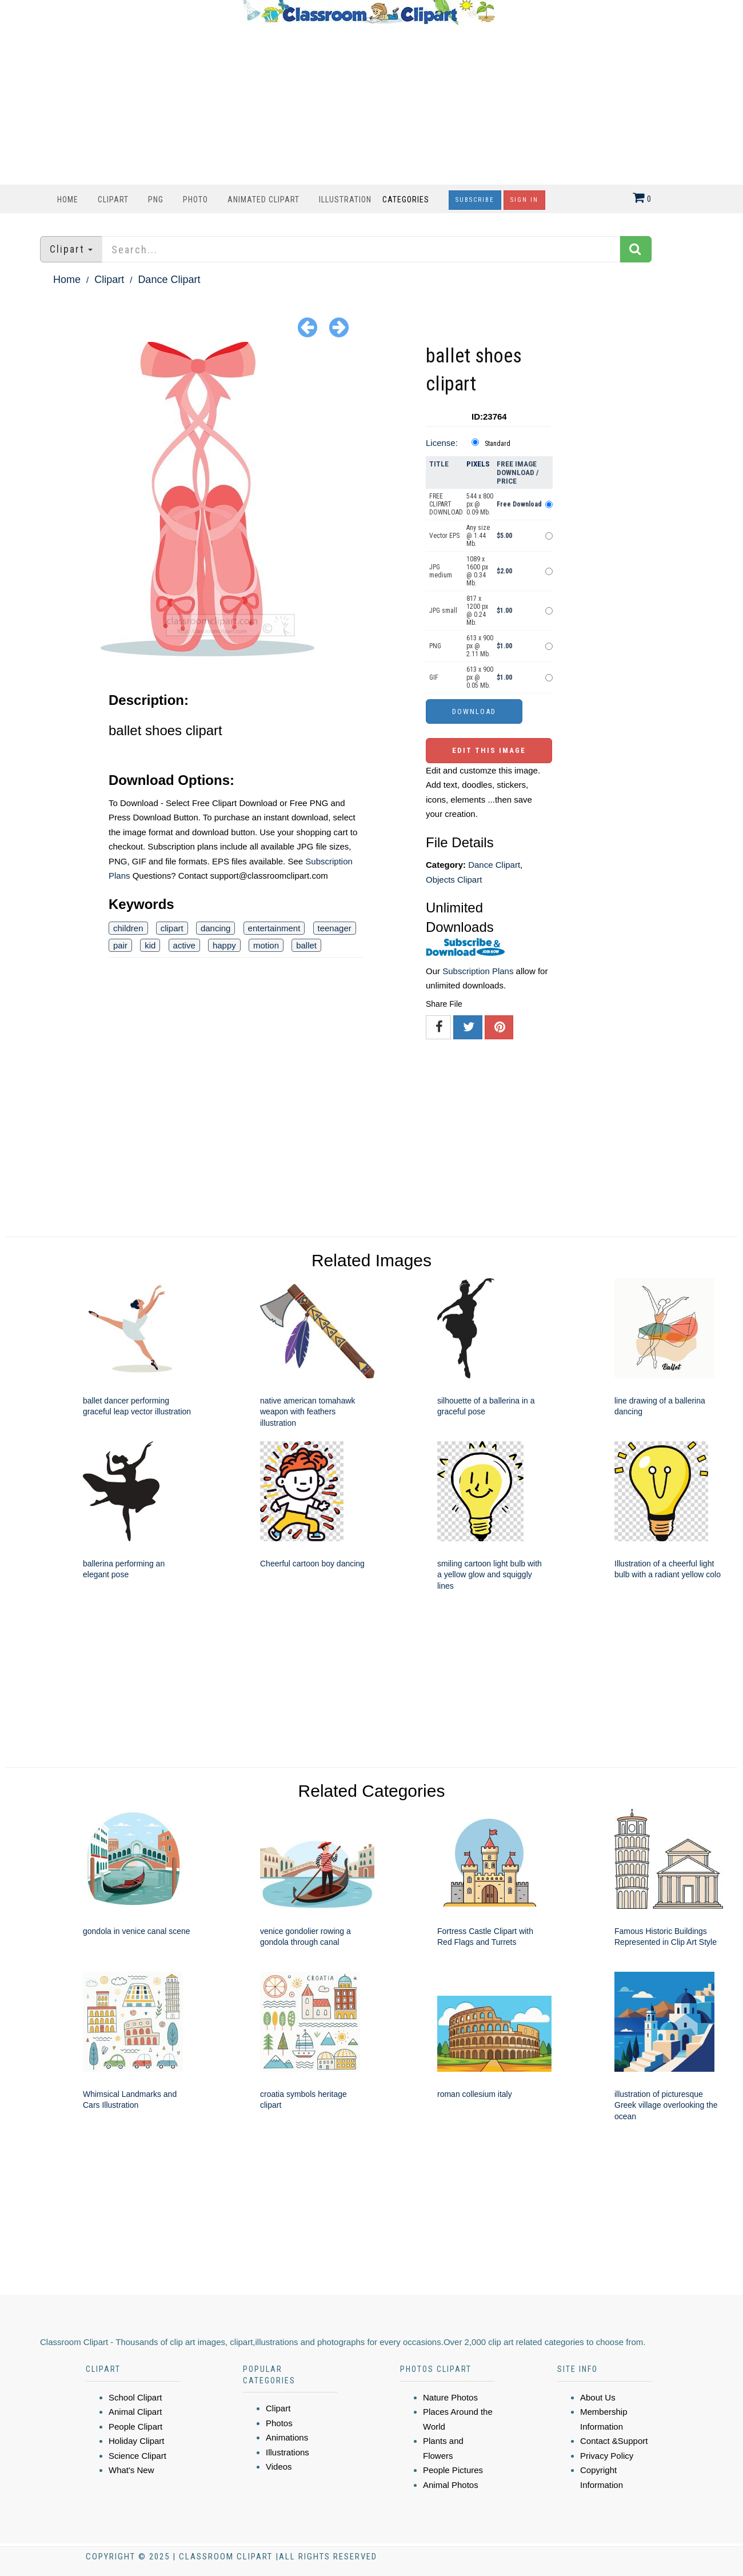 This screenshot has height=2576, width=743. Describe the element at coordinates (135, 2412) in the screenshot. I see `Animal Clipart` at that location.